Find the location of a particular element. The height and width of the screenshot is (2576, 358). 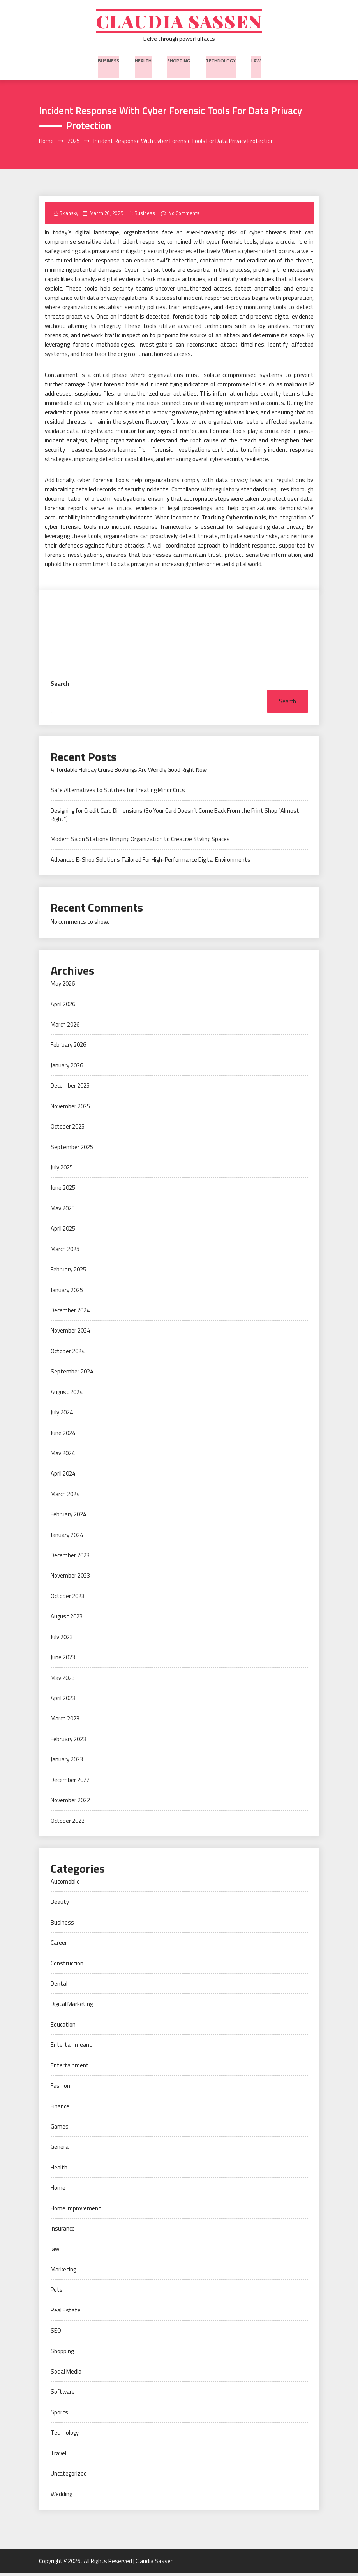

Health is located at coordinates (144, 61).